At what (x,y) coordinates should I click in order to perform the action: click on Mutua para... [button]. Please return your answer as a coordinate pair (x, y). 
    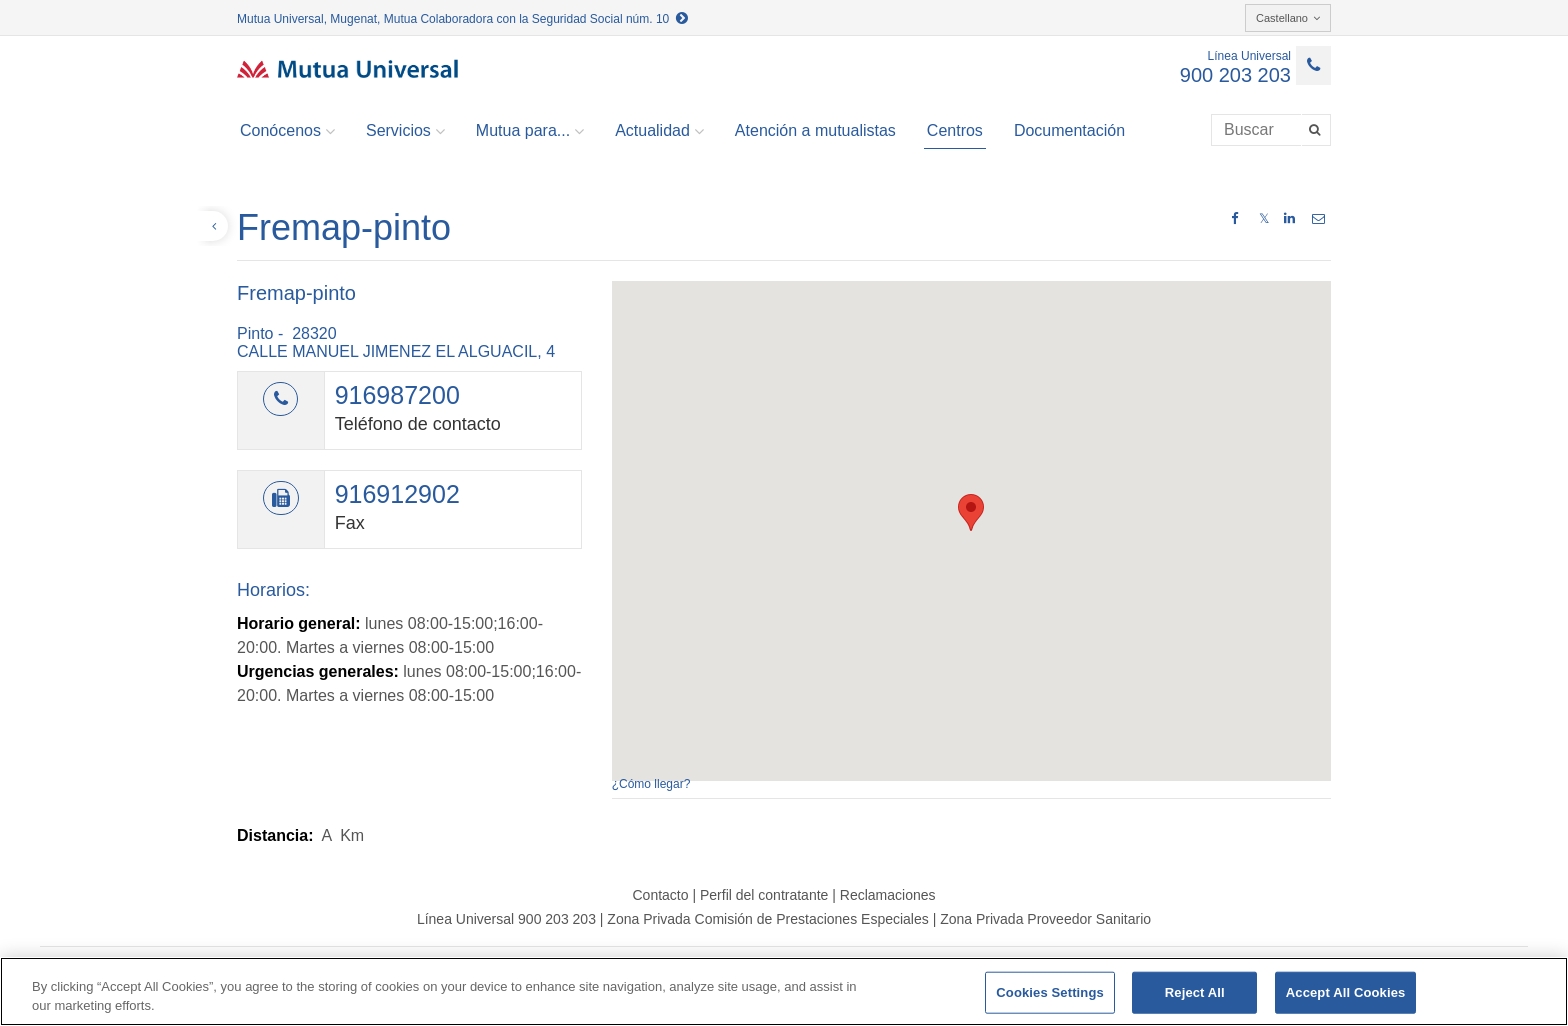
    Looking at the image, I should click on (530, 131).